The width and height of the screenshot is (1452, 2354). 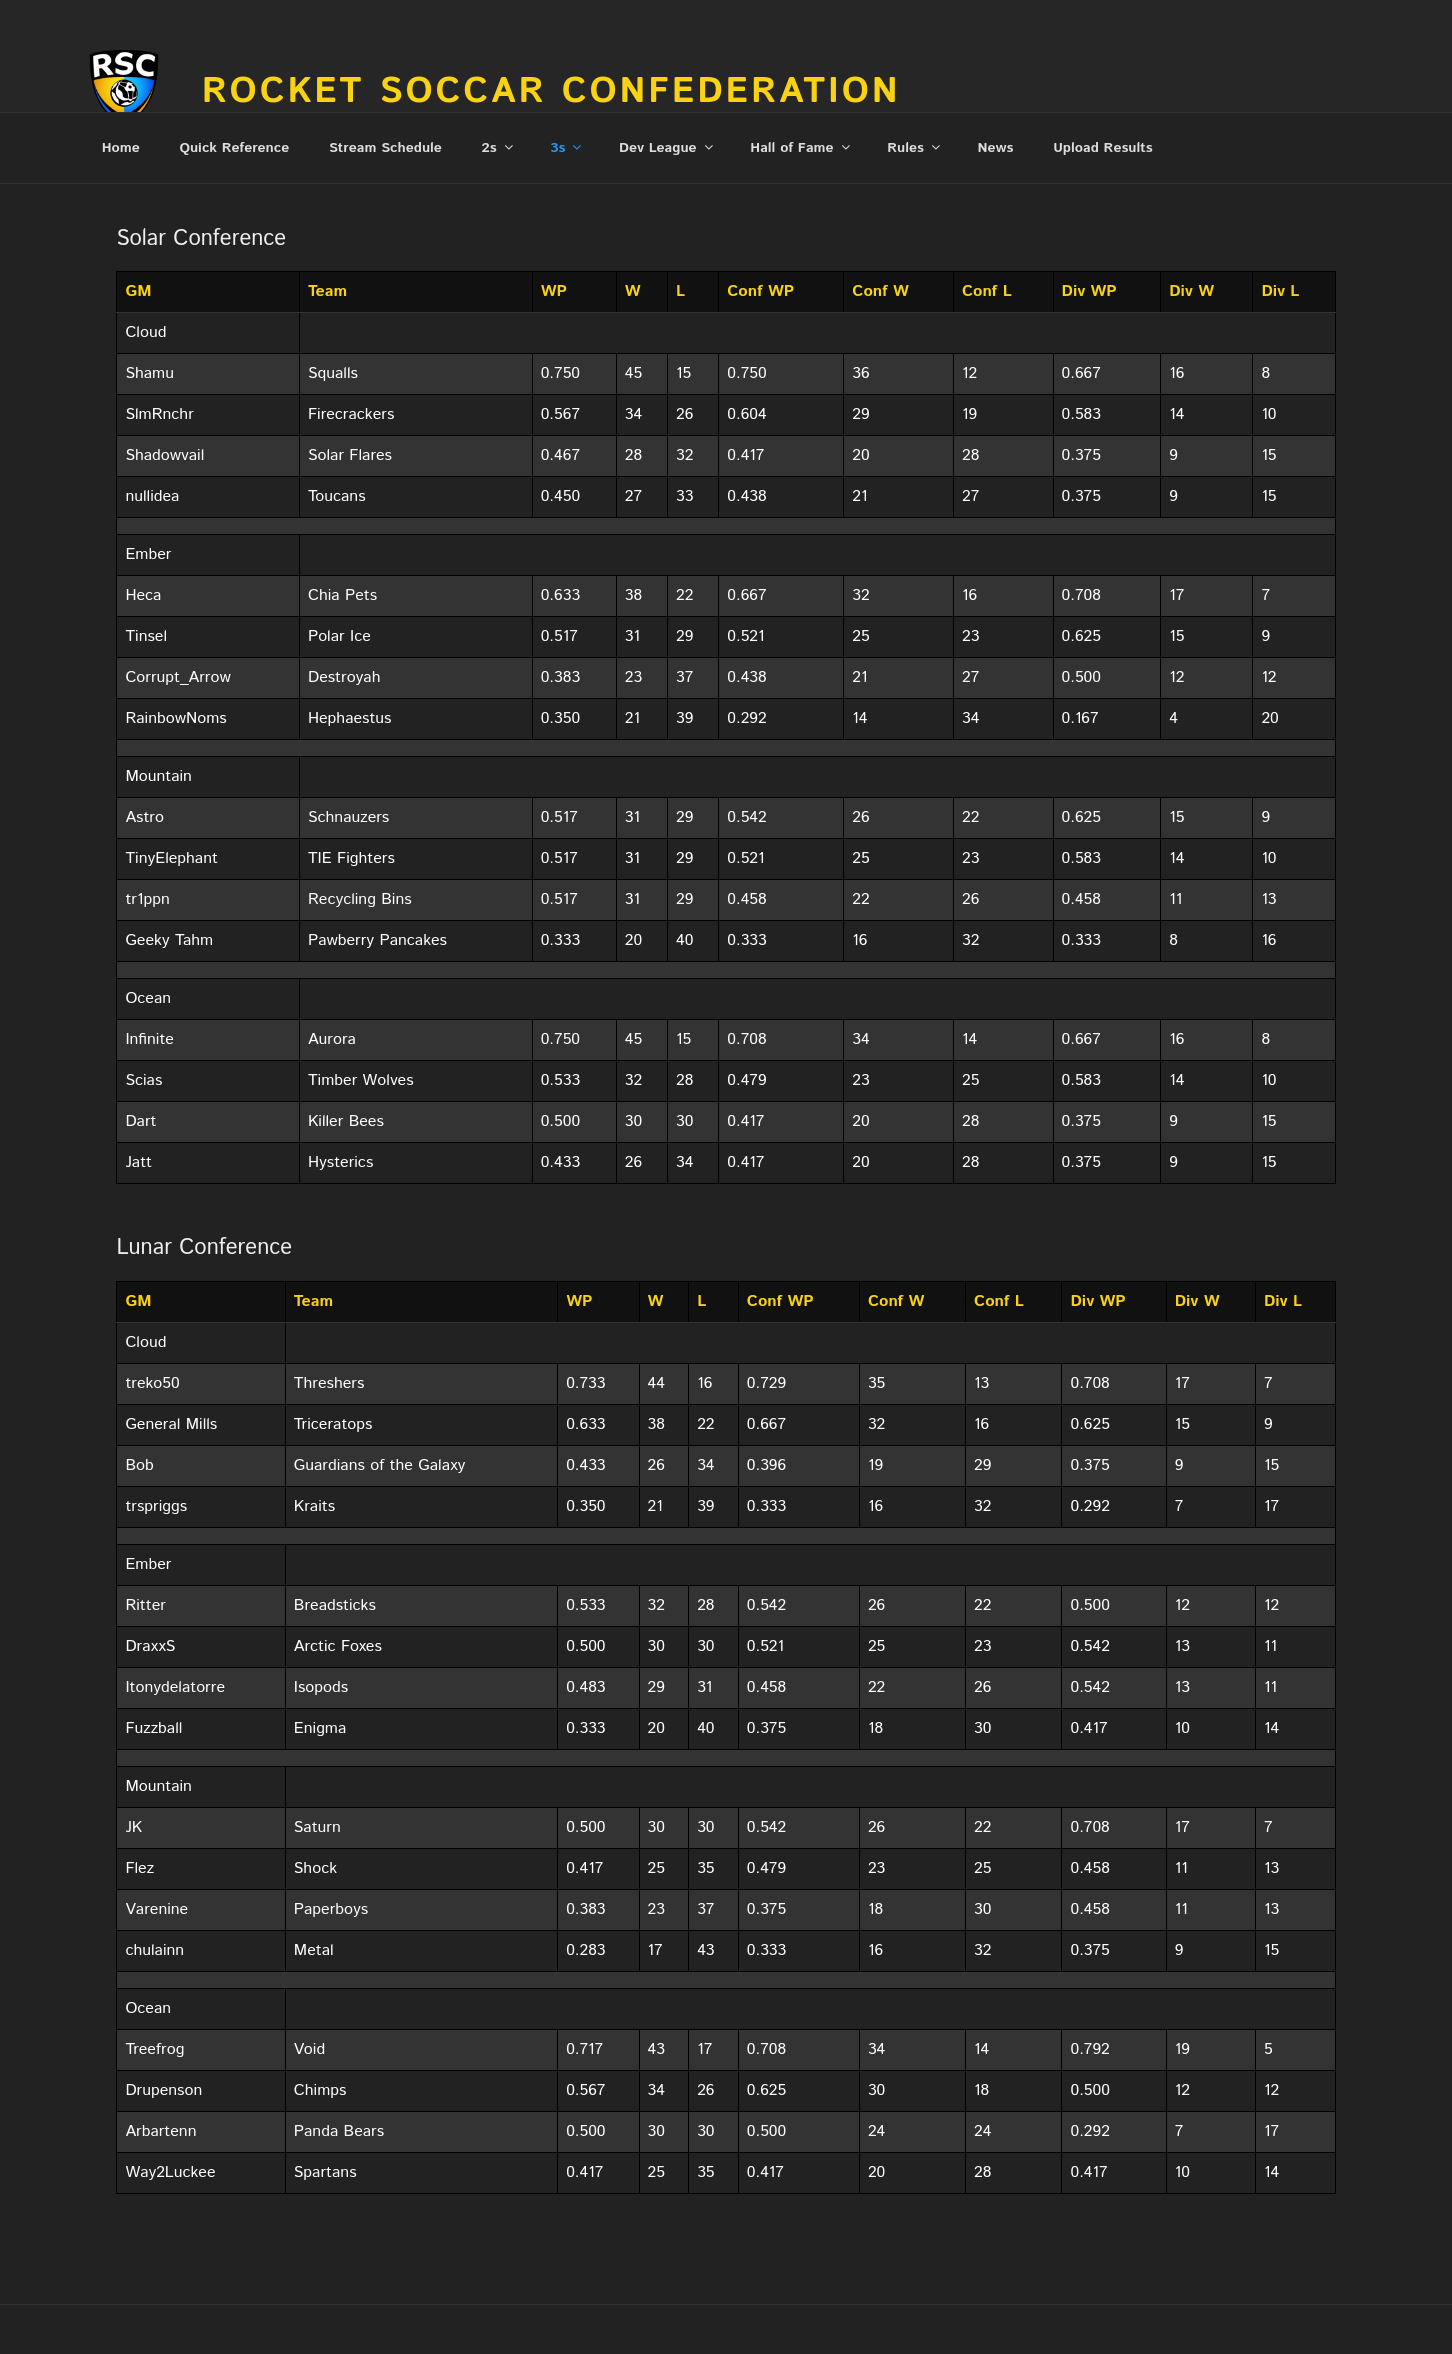 What do you see at coordinates (1102, 148) in the screenshot?
I see `Upload Results` at bounding box center [1102, 148].